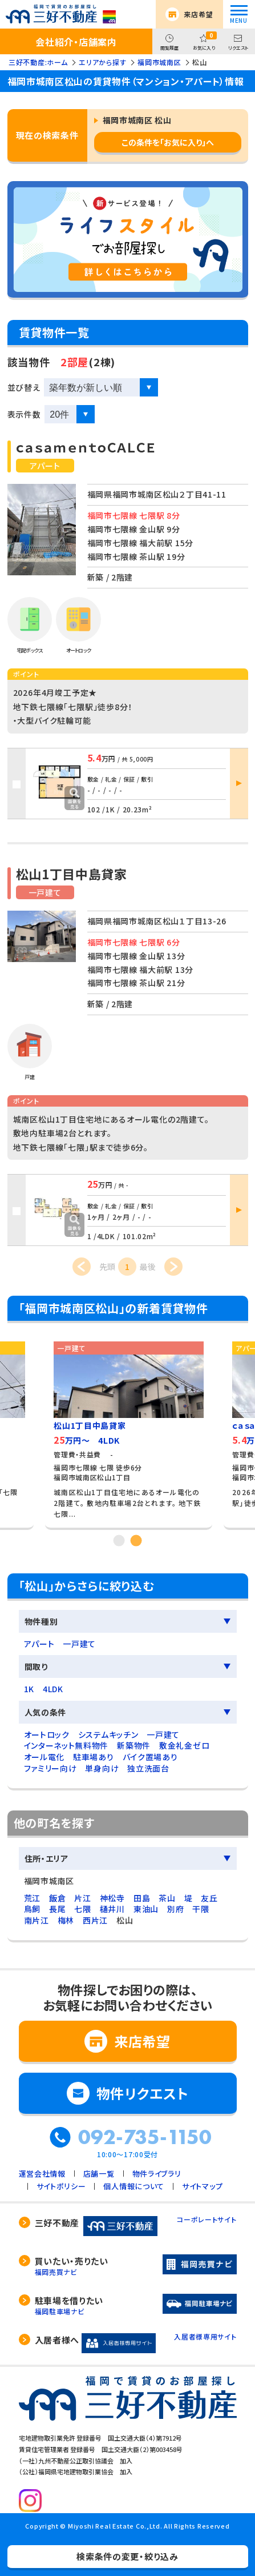 The width and height of the screenshot is (255, 2576). Describe the element at coordinates (112, 1908) in the screenshot. I see `樋井川` at that location.